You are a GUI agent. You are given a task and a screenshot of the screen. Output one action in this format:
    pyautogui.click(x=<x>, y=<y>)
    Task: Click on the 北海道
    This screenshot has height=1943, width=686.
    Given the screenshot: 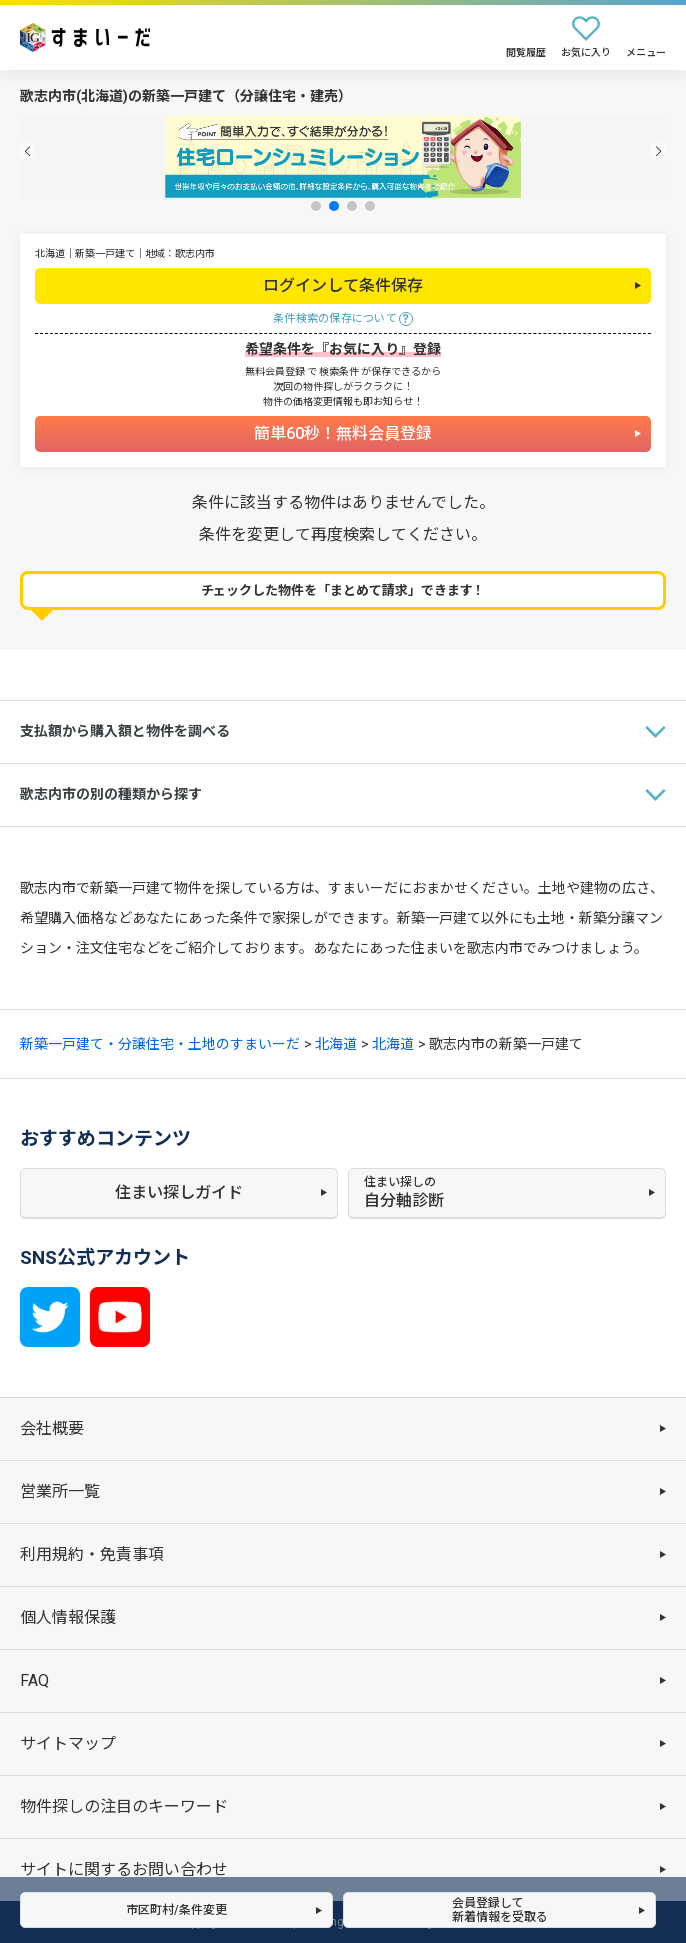 What is the action you would take?
    pyautogui.click(x=336, y=1044)
    